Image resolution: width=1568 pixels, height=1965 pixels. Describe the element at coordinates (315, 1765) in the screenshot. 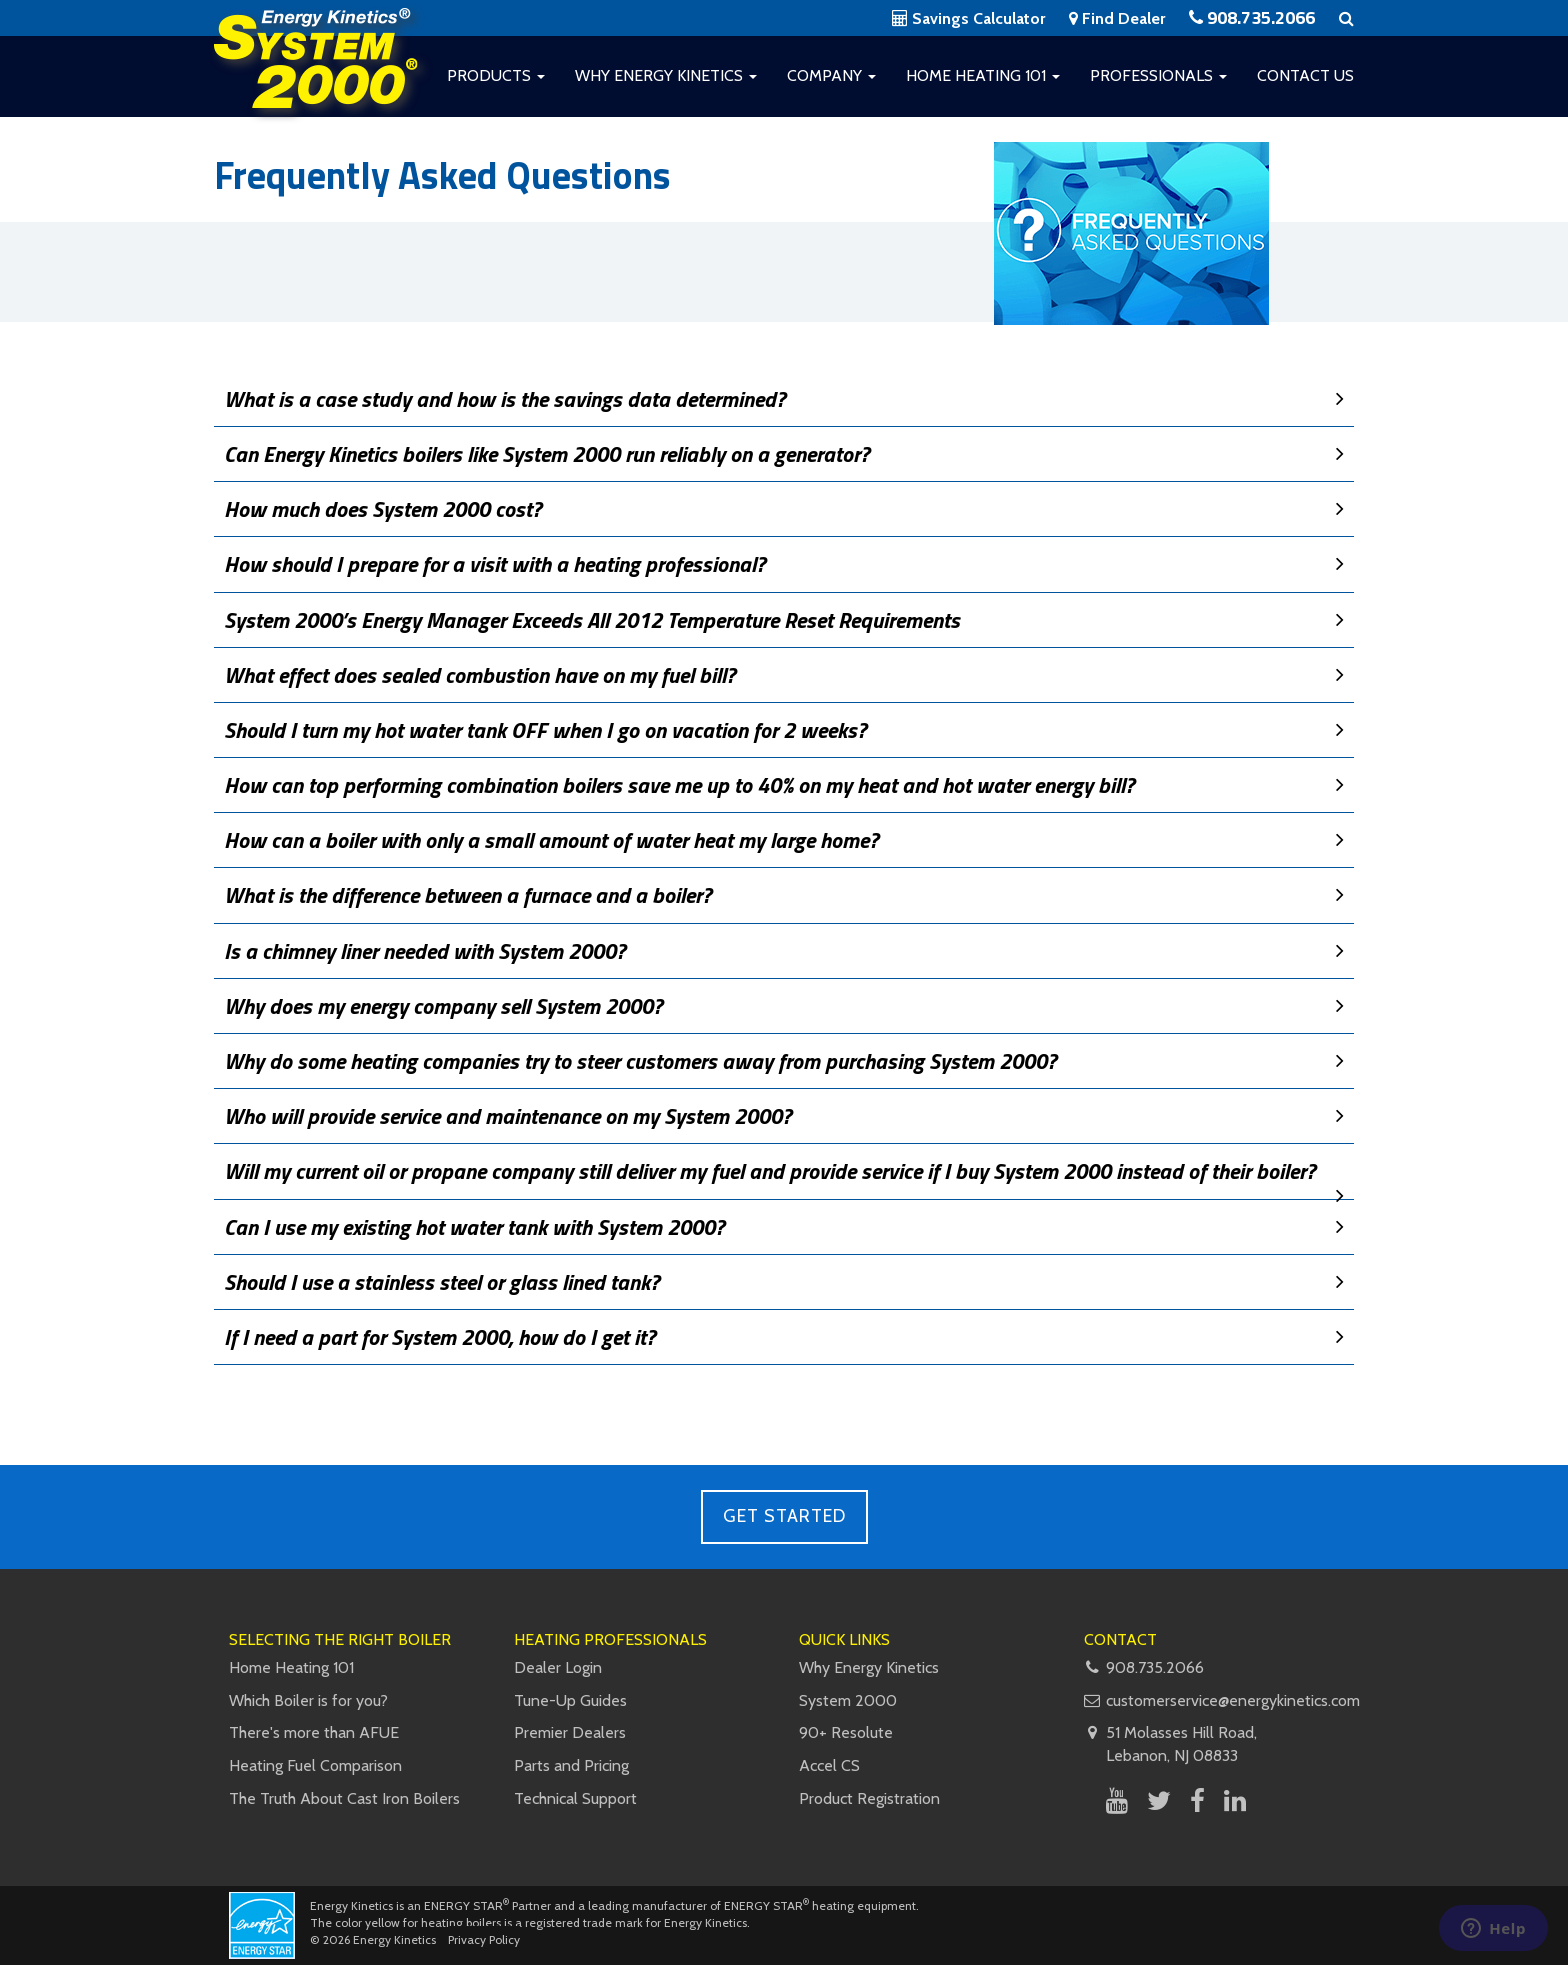

I see `Heating Fuel Comparison` at that location.